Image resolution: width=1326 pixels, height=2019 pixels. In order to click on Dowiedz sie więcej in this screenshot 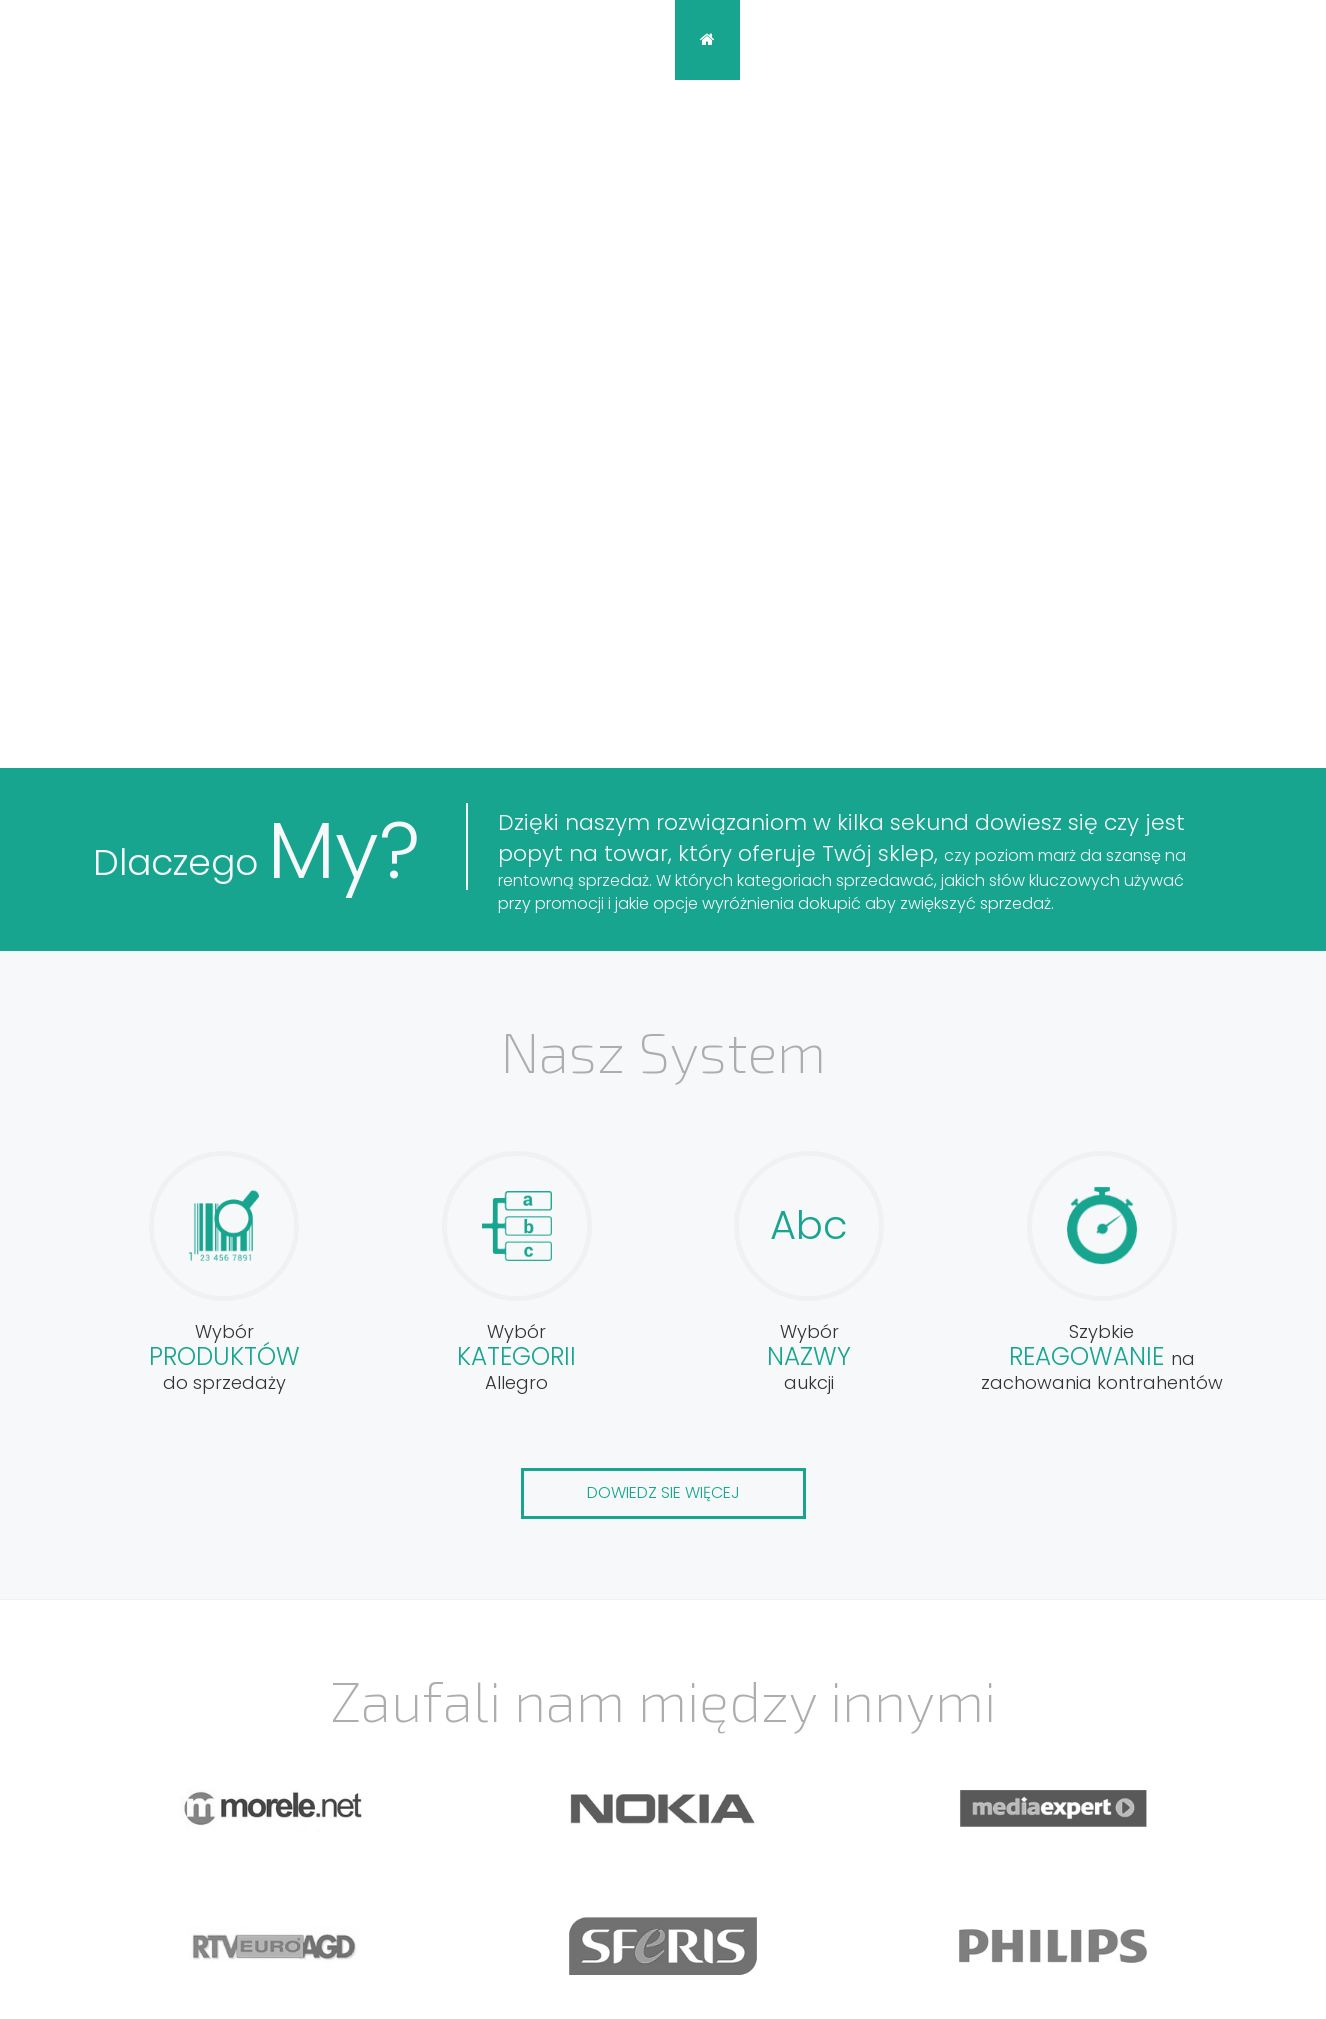, I will do `click(663, 1492)`.